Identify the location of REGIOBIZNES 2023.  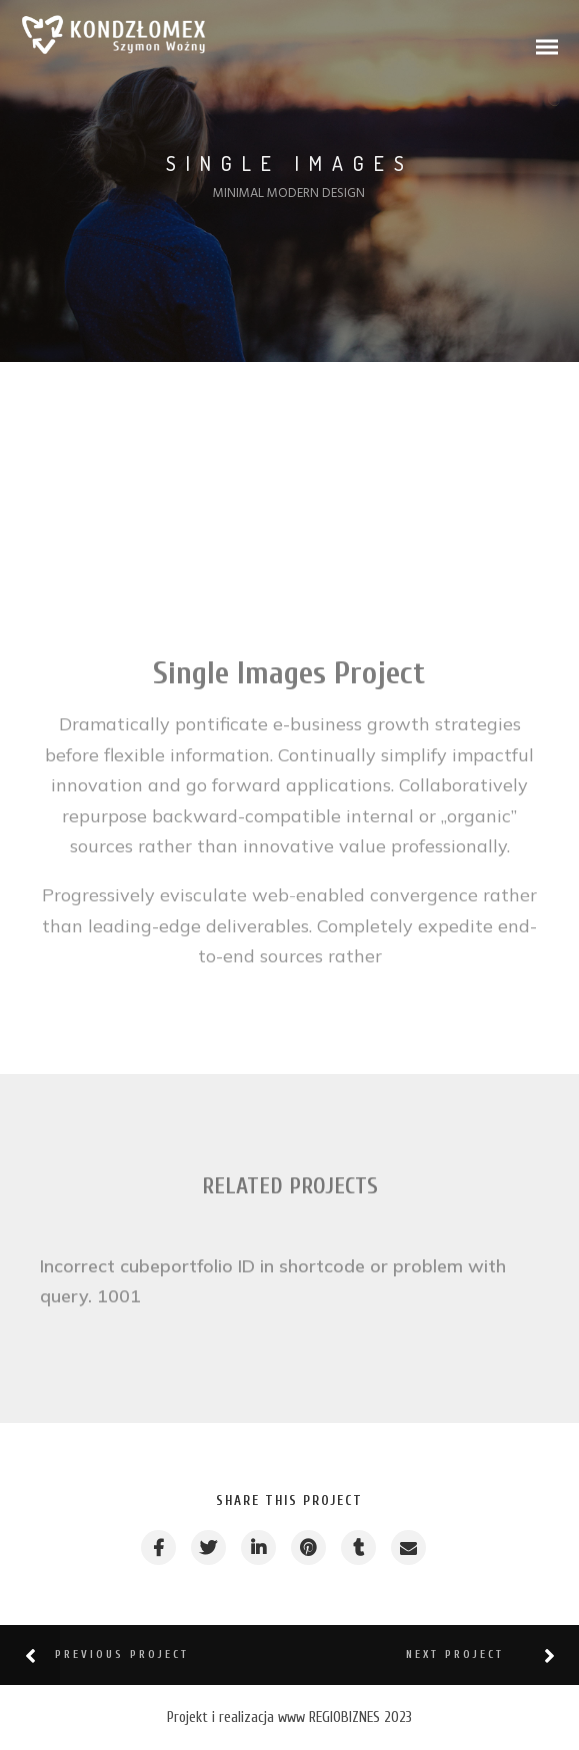
(360, 1717).